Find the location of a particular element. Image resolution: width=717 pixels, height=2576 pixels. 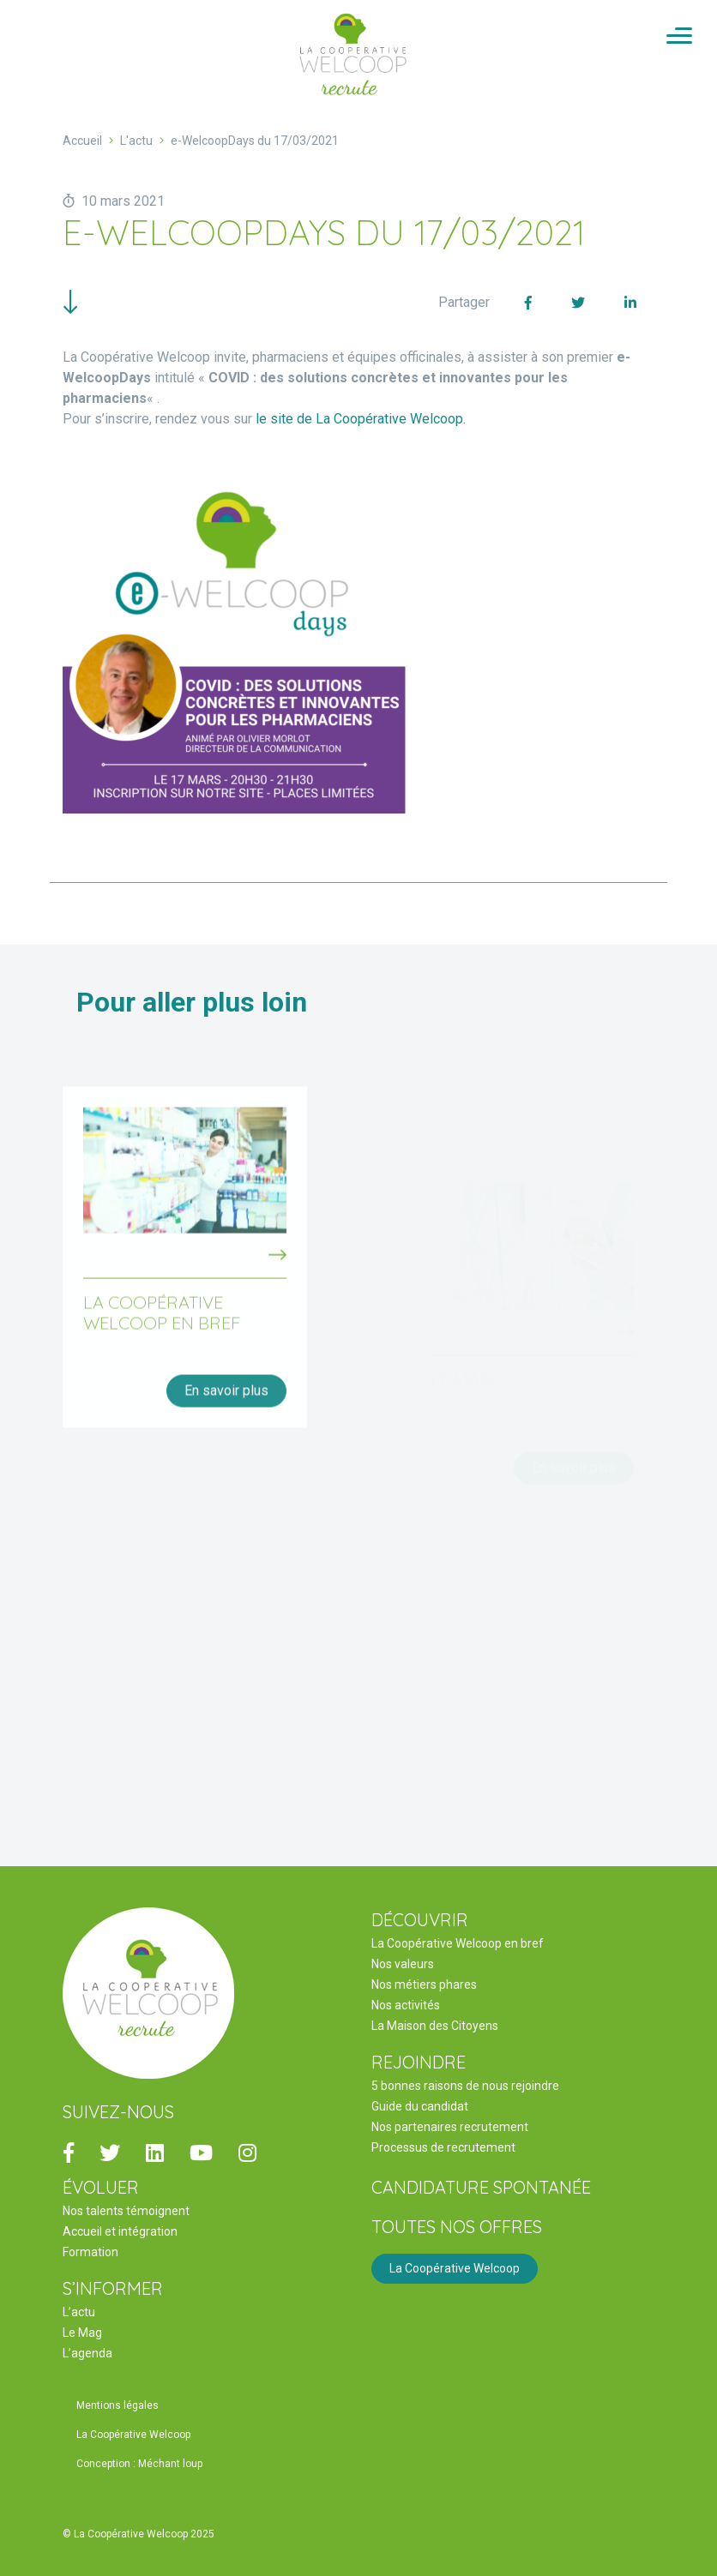

L’actu is located at coordinates (79, 2312).